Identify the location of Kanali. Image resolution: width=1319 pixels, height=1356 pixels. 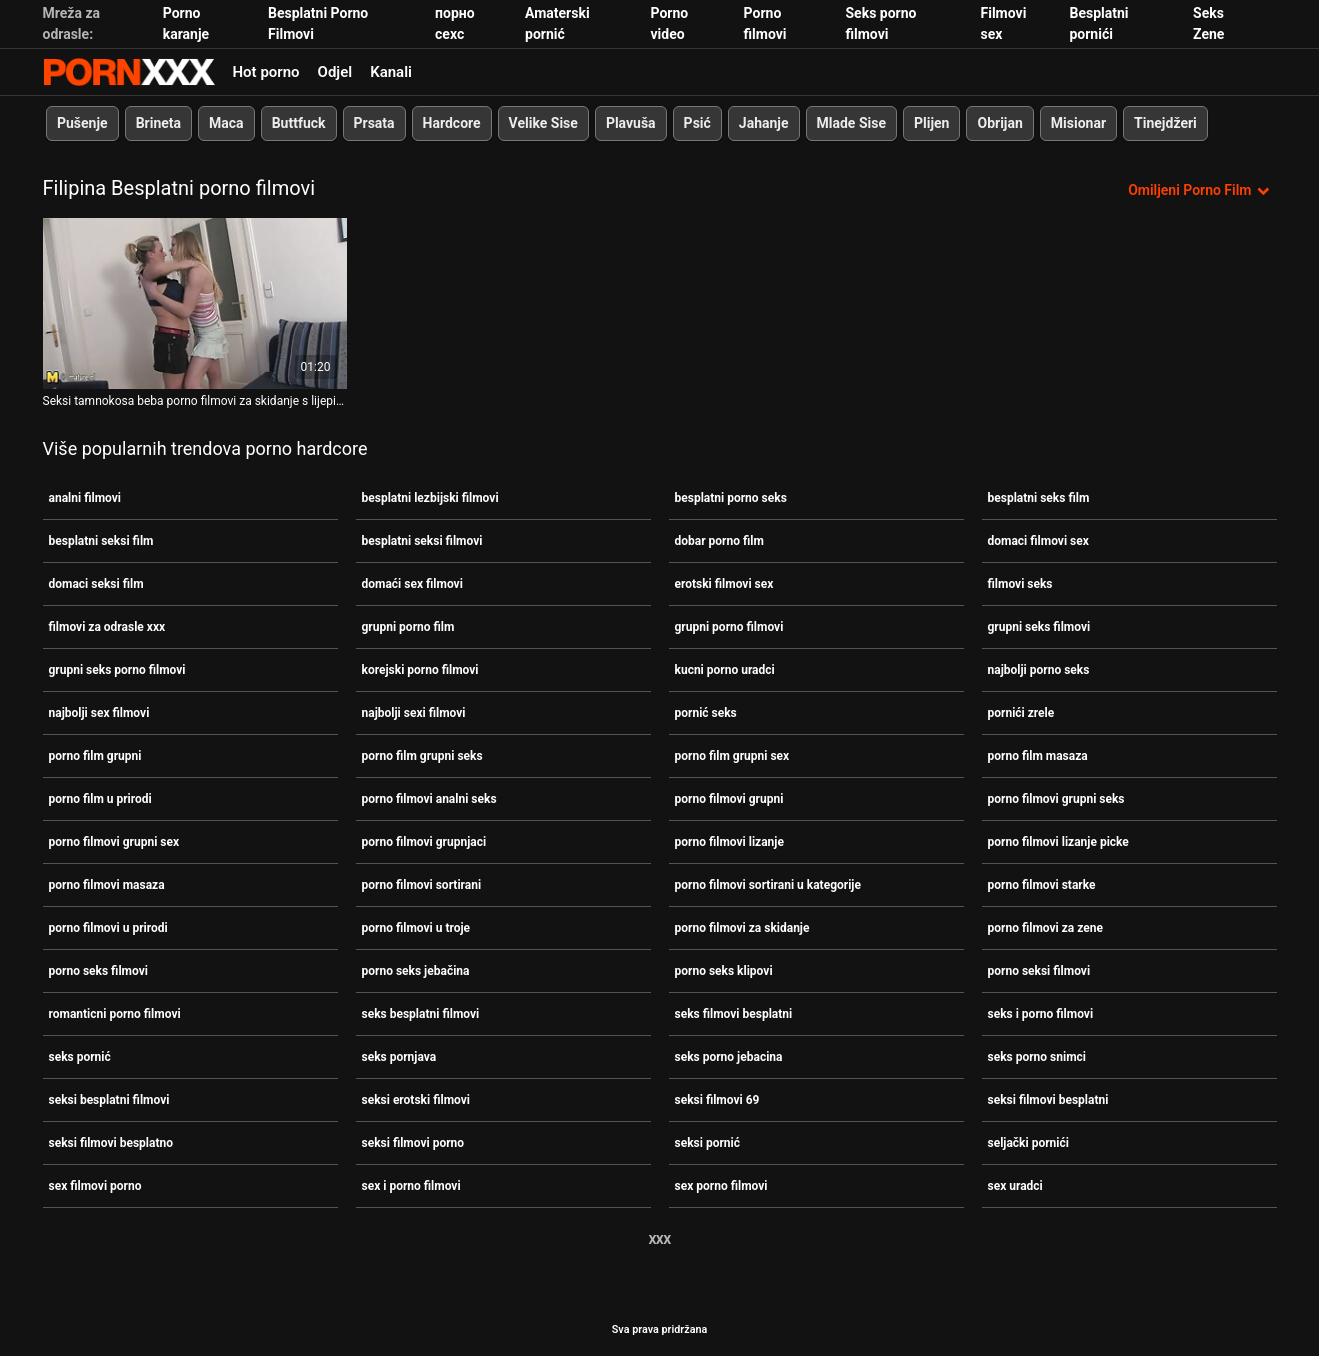
(391, 72).